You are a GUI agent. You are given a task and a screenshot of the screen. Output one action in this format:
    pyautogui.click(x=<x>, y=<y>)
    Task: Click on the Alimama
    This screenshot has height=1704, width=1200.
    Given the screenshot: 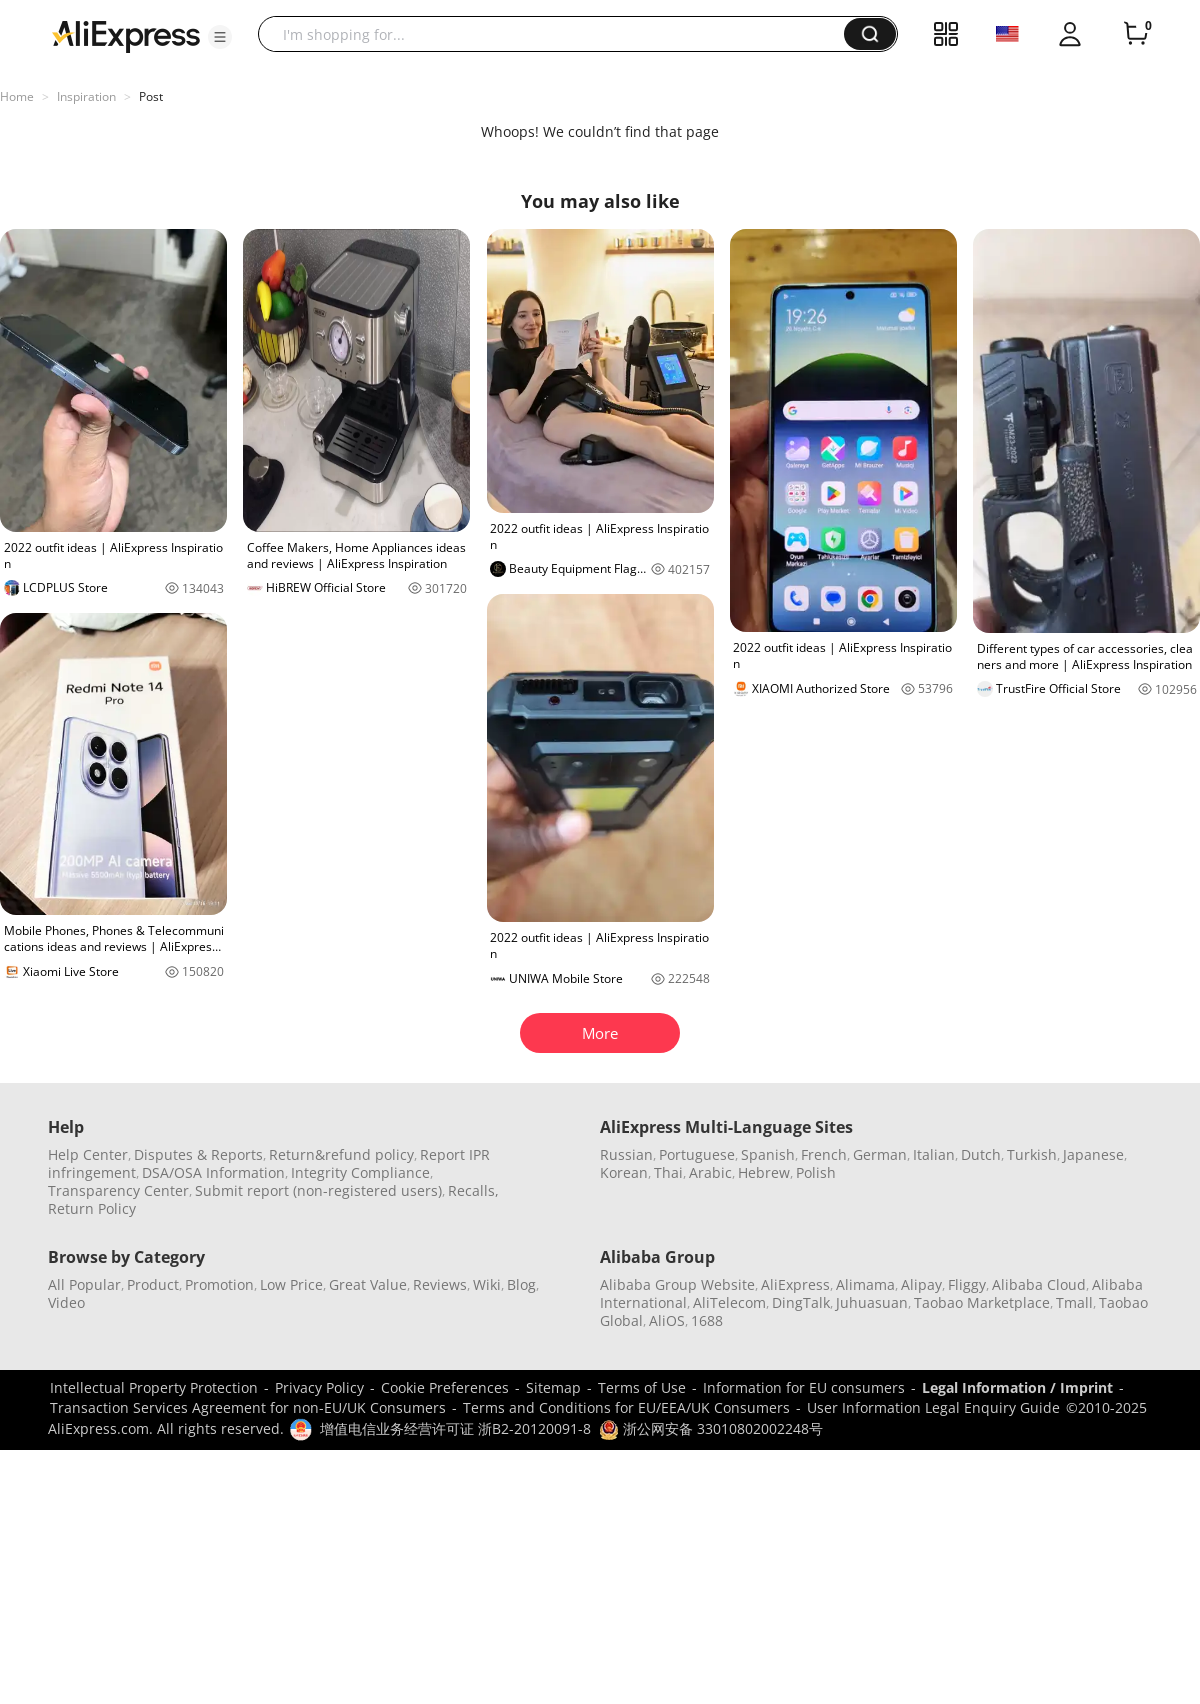 What is the action you would take?
    pyautogui.click(x=865, y=1284)
    